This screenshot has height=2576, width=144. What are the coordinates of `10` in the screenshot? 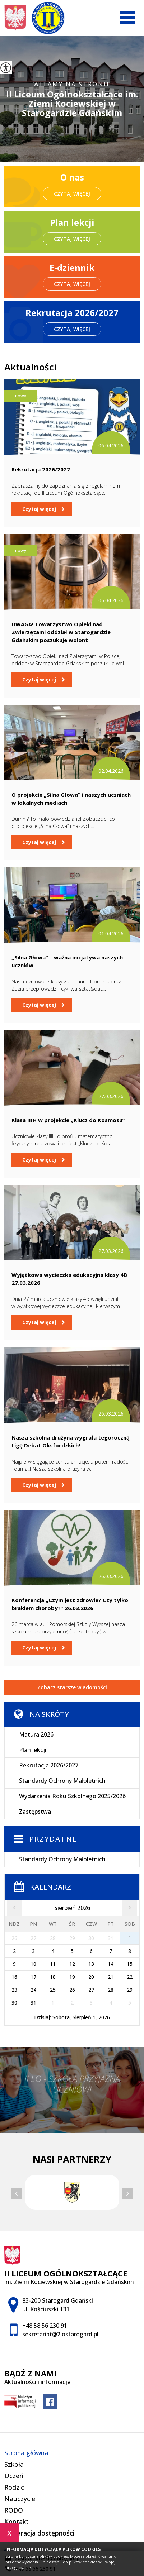 It's located at (33, 1963).